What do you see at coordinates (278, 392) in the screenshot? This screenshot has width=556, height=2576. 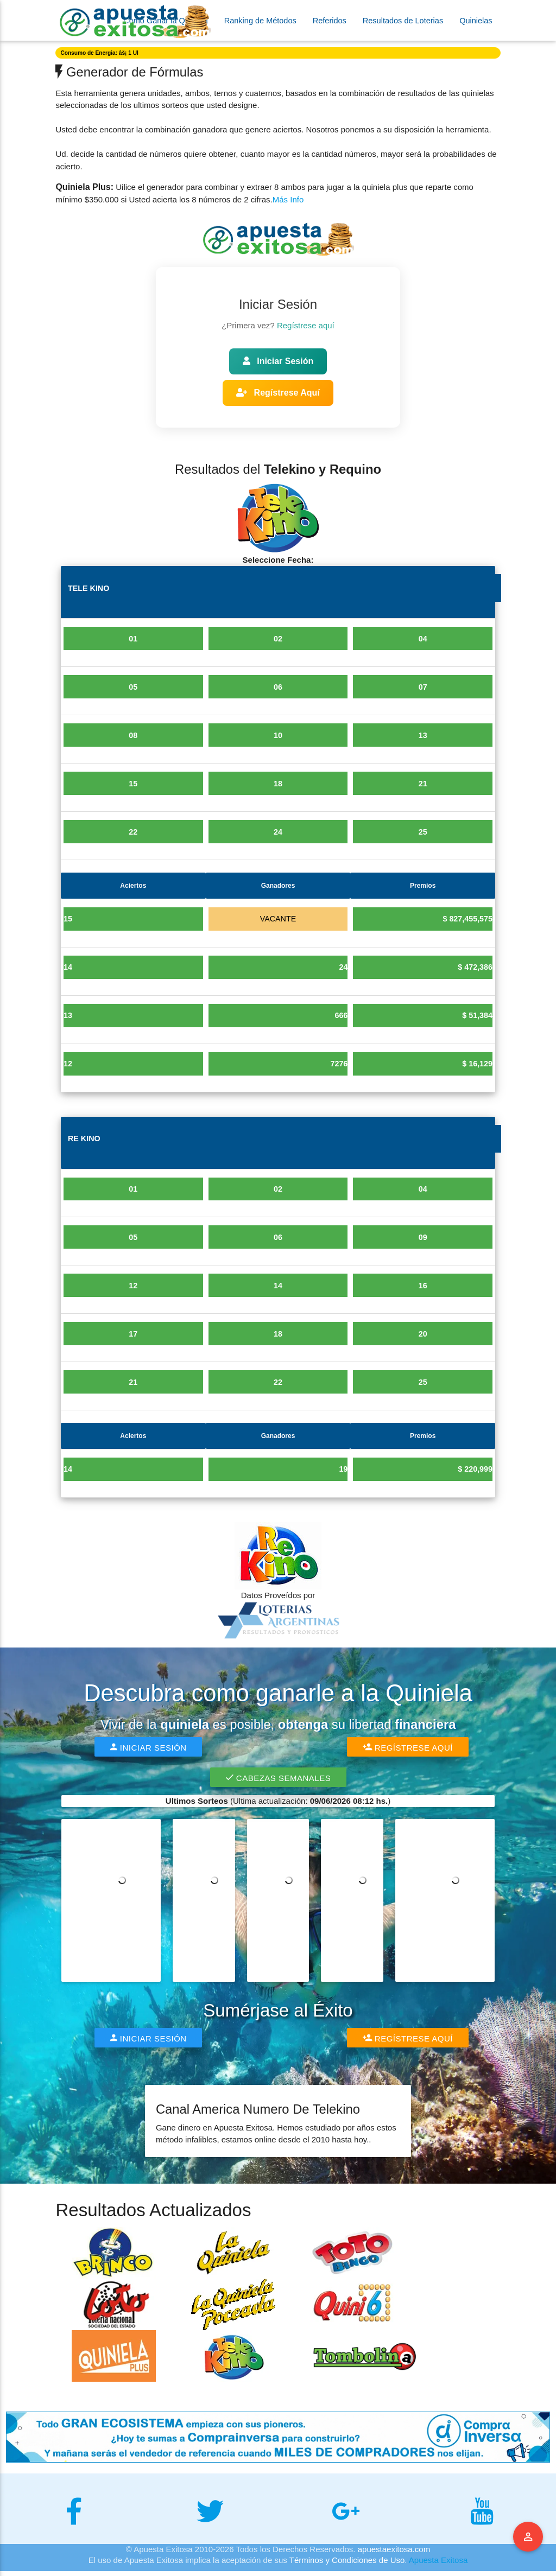 I see `Regístrese Aquí` at bounding box center [278, 392].